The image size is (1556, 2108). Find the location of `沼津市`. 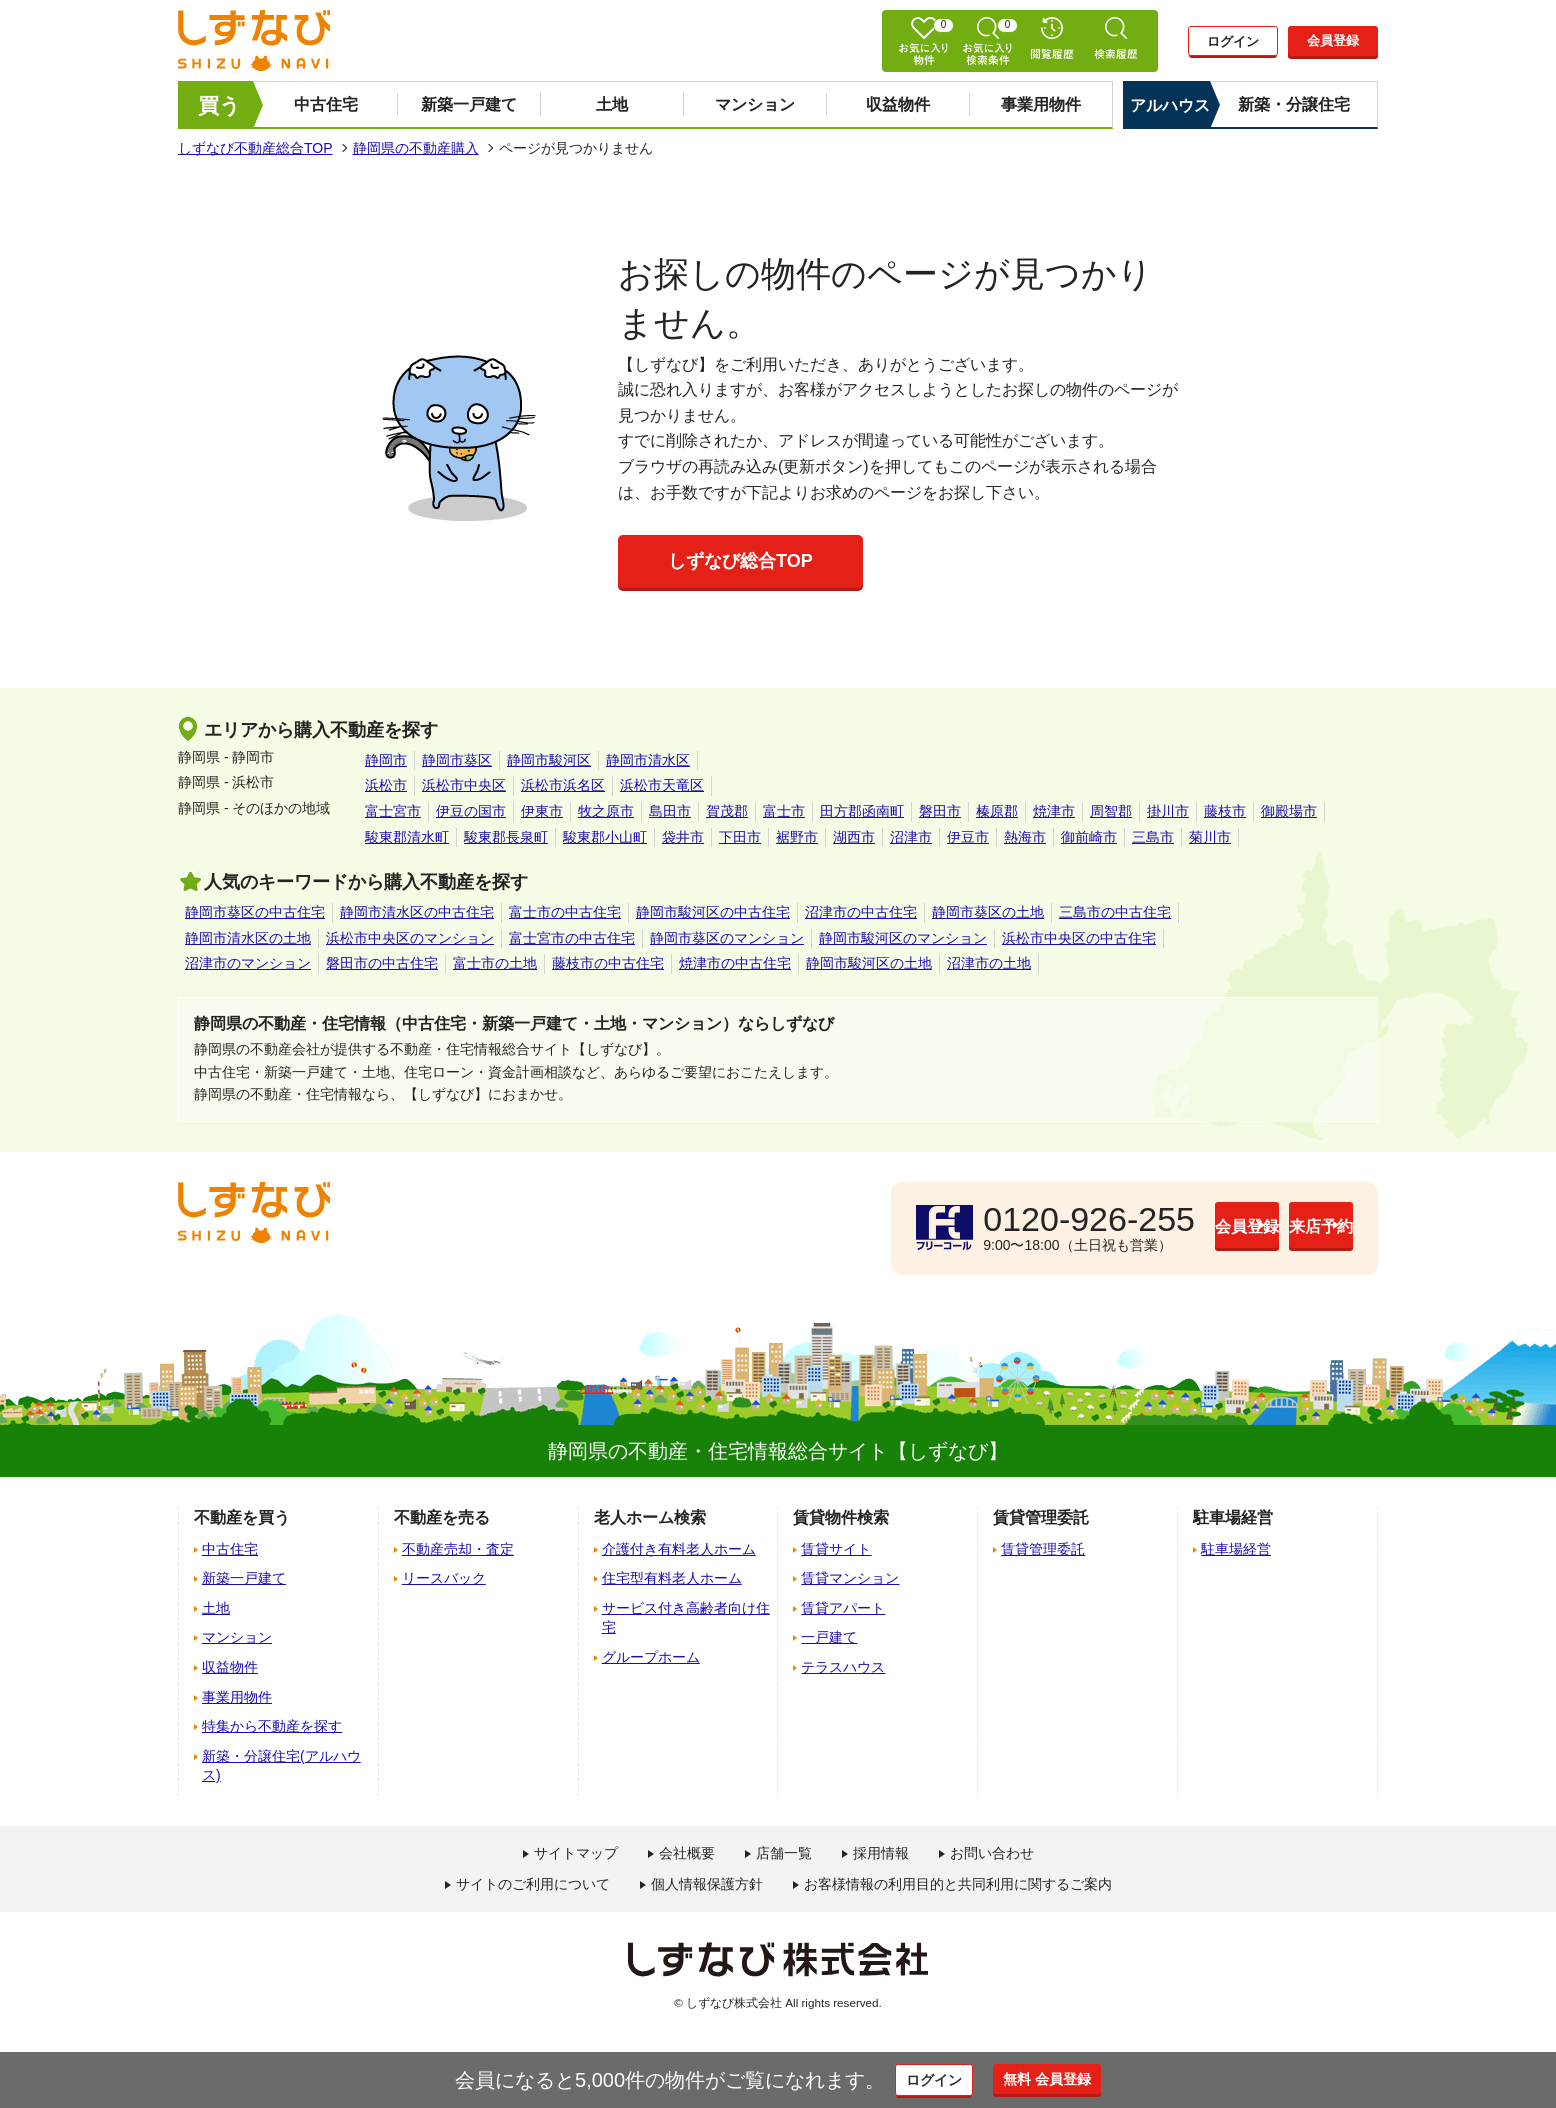

沼津市 is located at coordinates (911, 837).